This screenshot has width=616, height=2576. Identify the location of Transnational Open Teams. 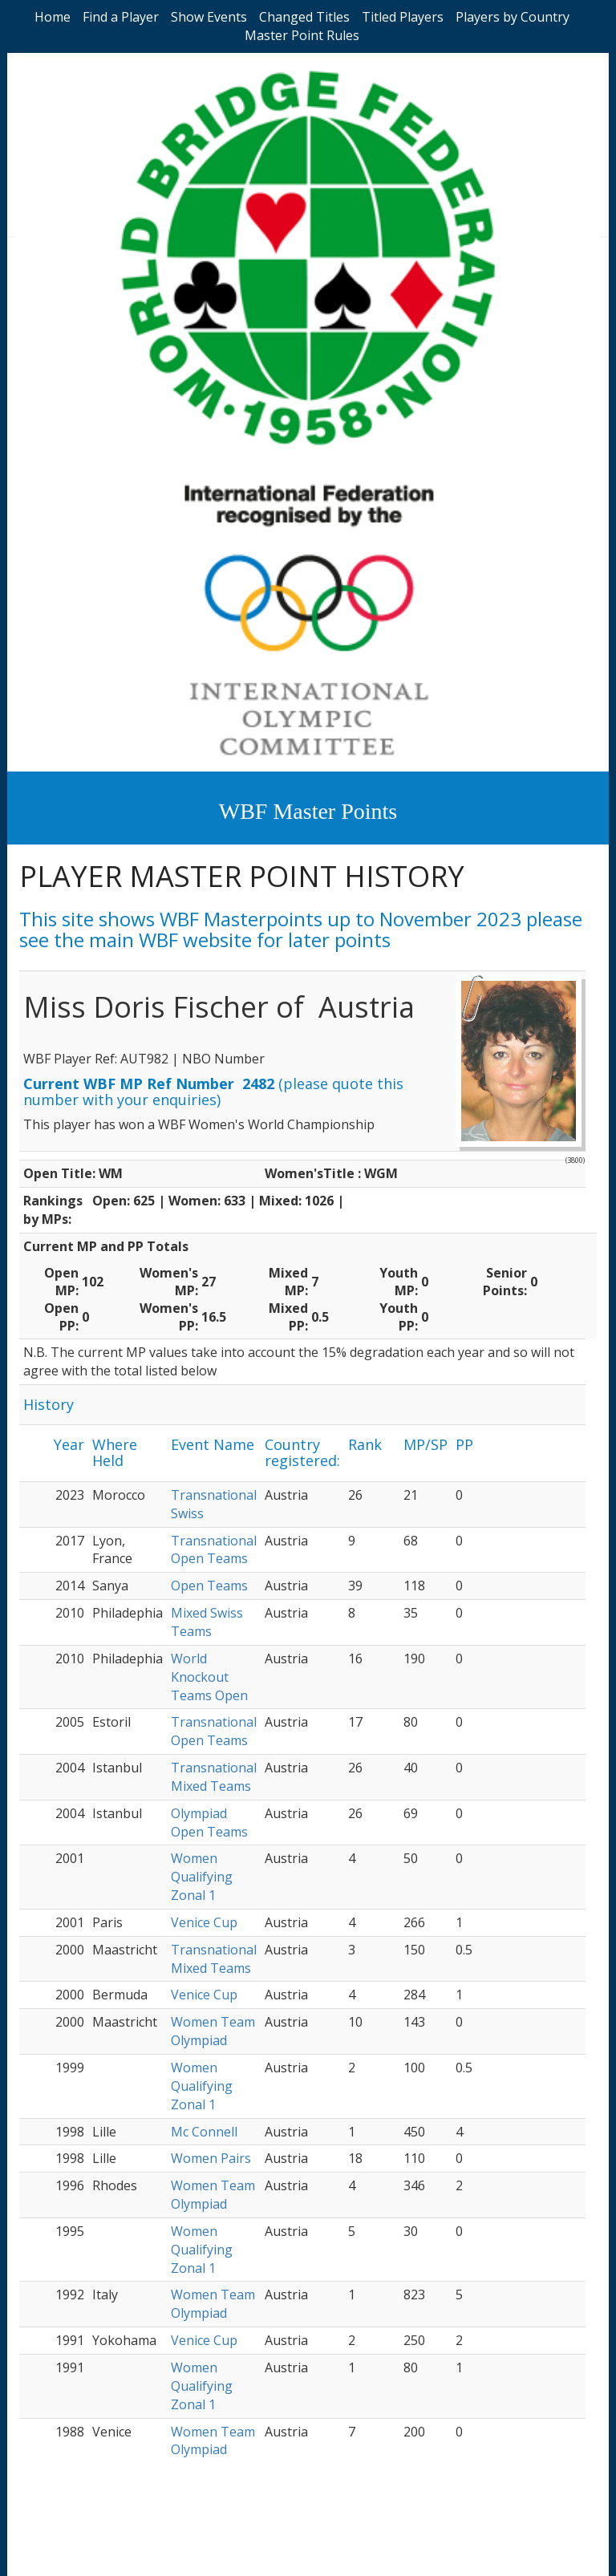
(214, 1550).